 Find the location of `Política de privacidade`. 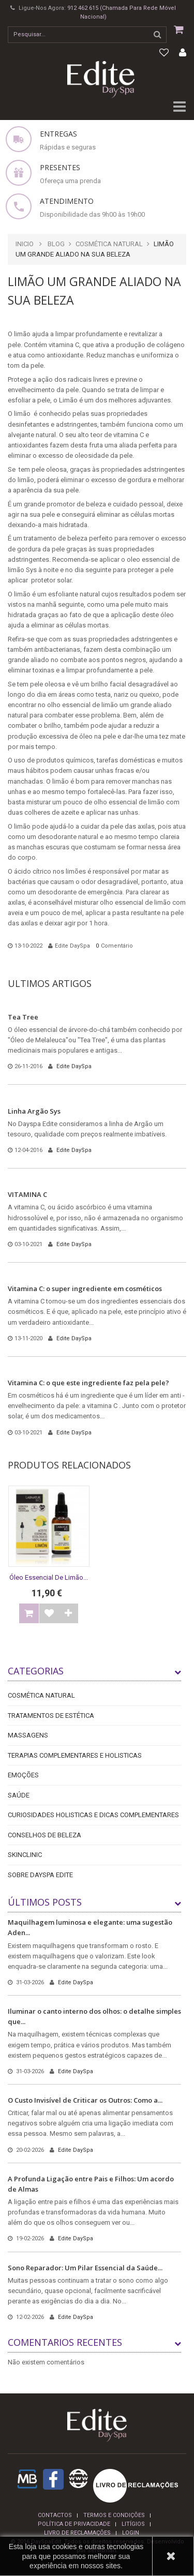

Política de privacidade is located at coordinates (74, 2524).